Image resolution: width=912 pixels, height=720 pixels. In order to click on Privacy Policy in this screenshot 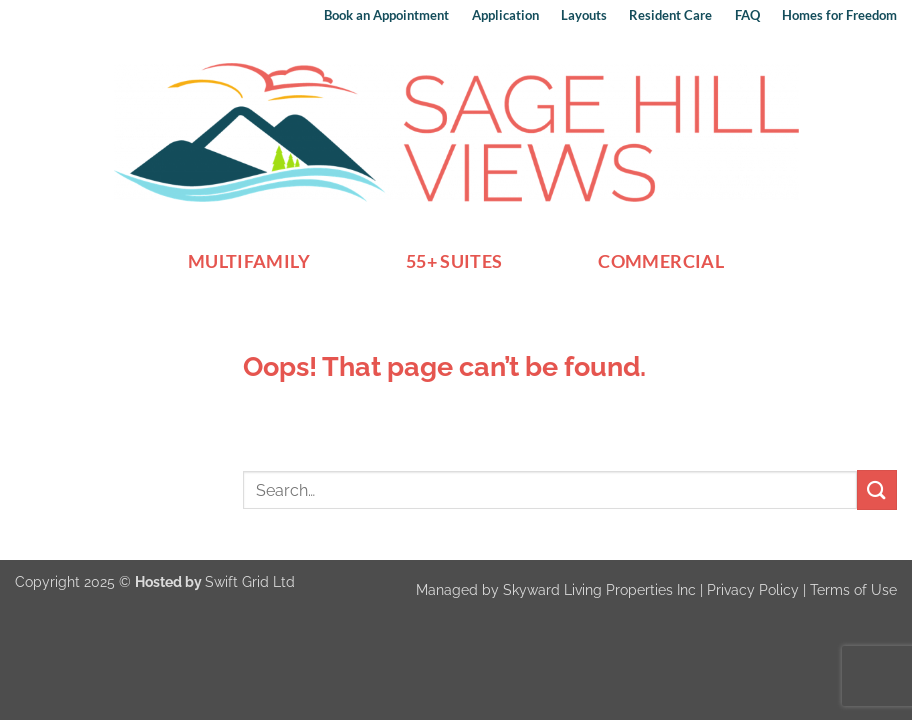, I will do `click(753, 589)`.